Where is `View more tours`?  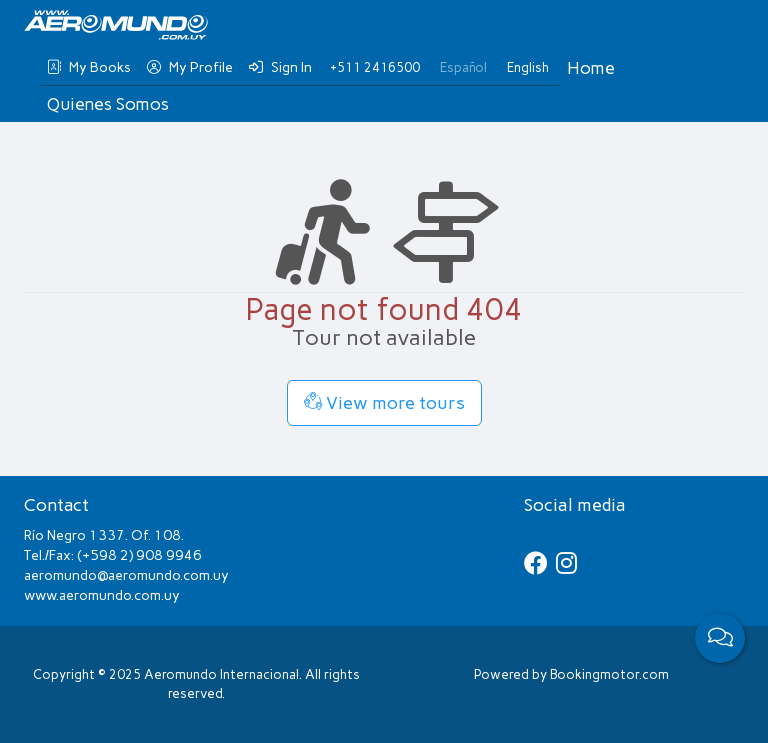
View more tours is located at coordinates (384, 403).